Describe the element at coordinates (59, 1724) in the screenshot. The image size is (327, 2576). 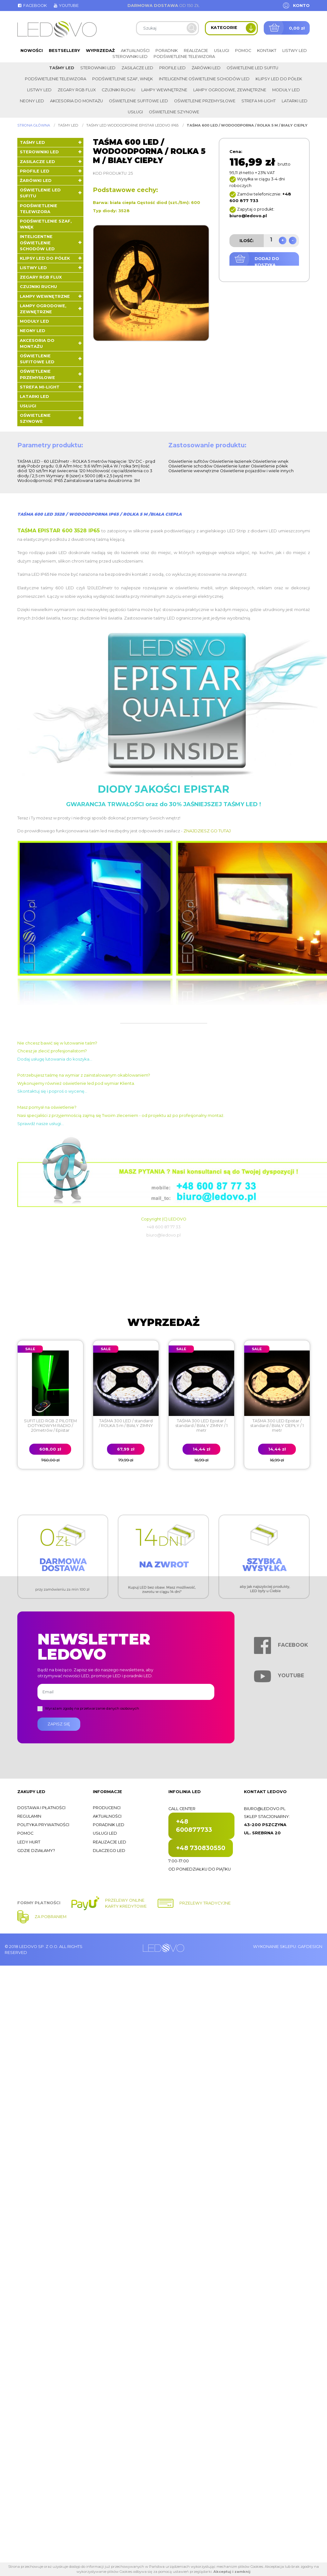
I see `Zapisz się` at that location.